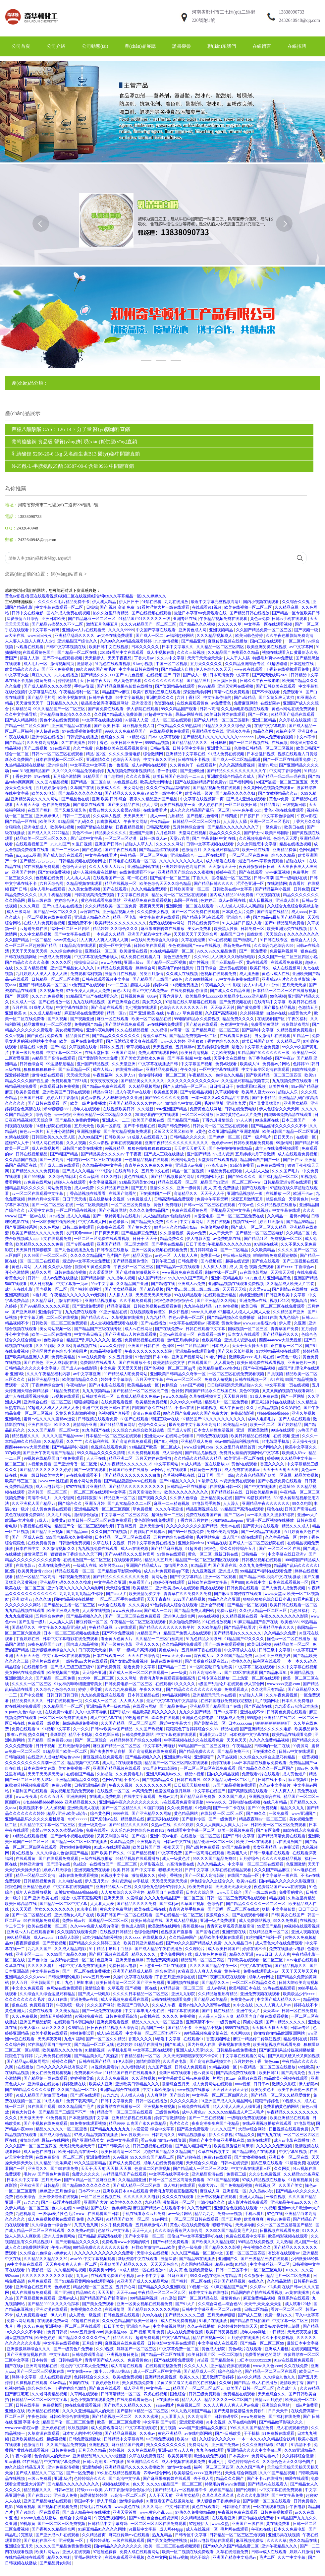 The height and width of the screenshot is (2576, 325). Describe the element at coordinates (145, 618) in the screenshot. I see `91精品国产91久久久久久三级` at that location.